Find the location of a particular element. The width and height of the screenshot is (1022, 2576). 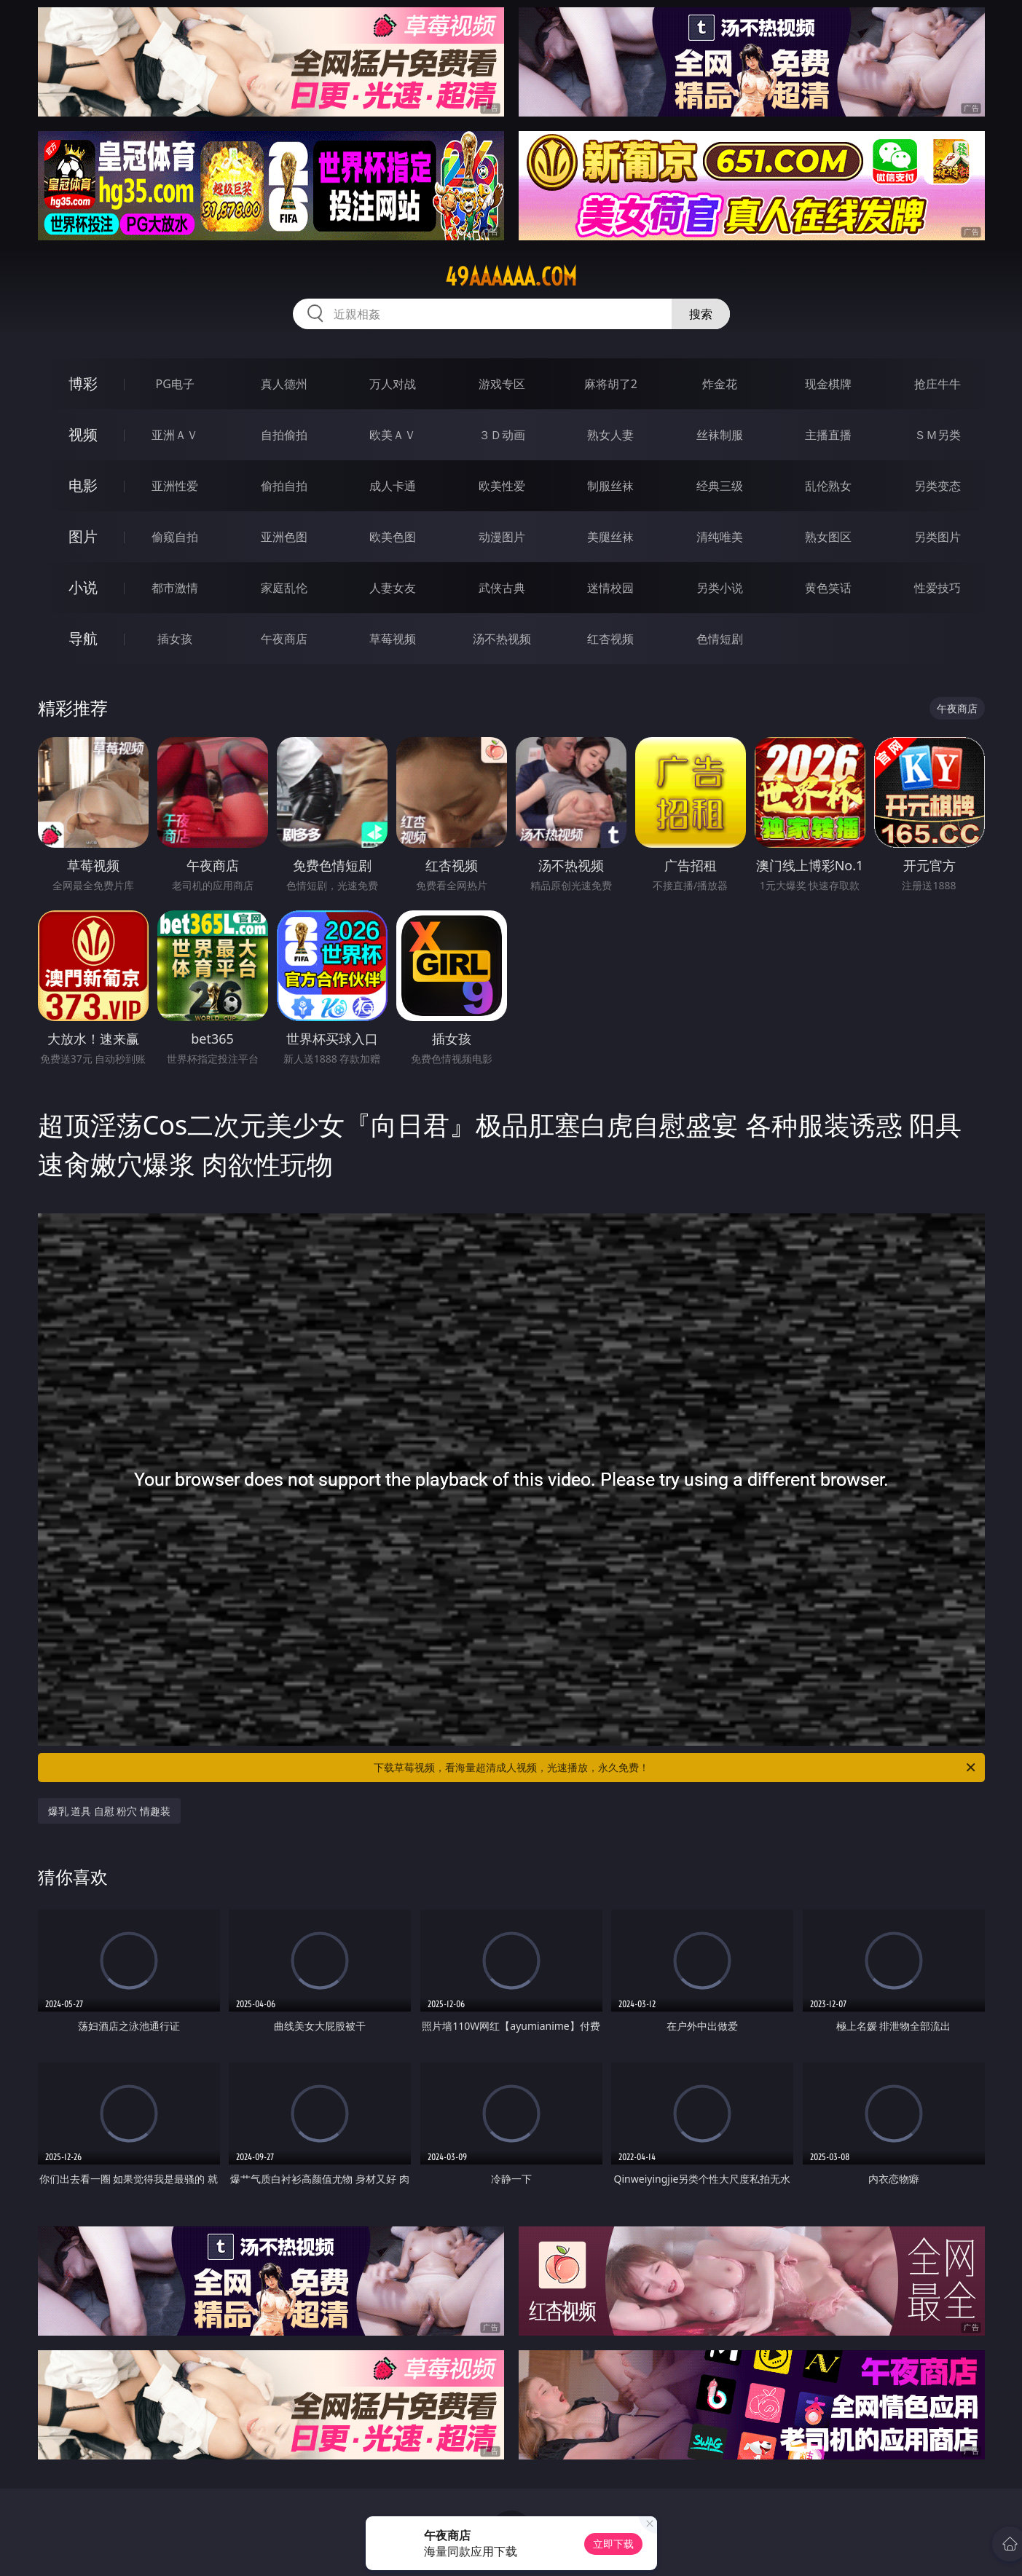

主播直播 is located at coordinates (828, 435).